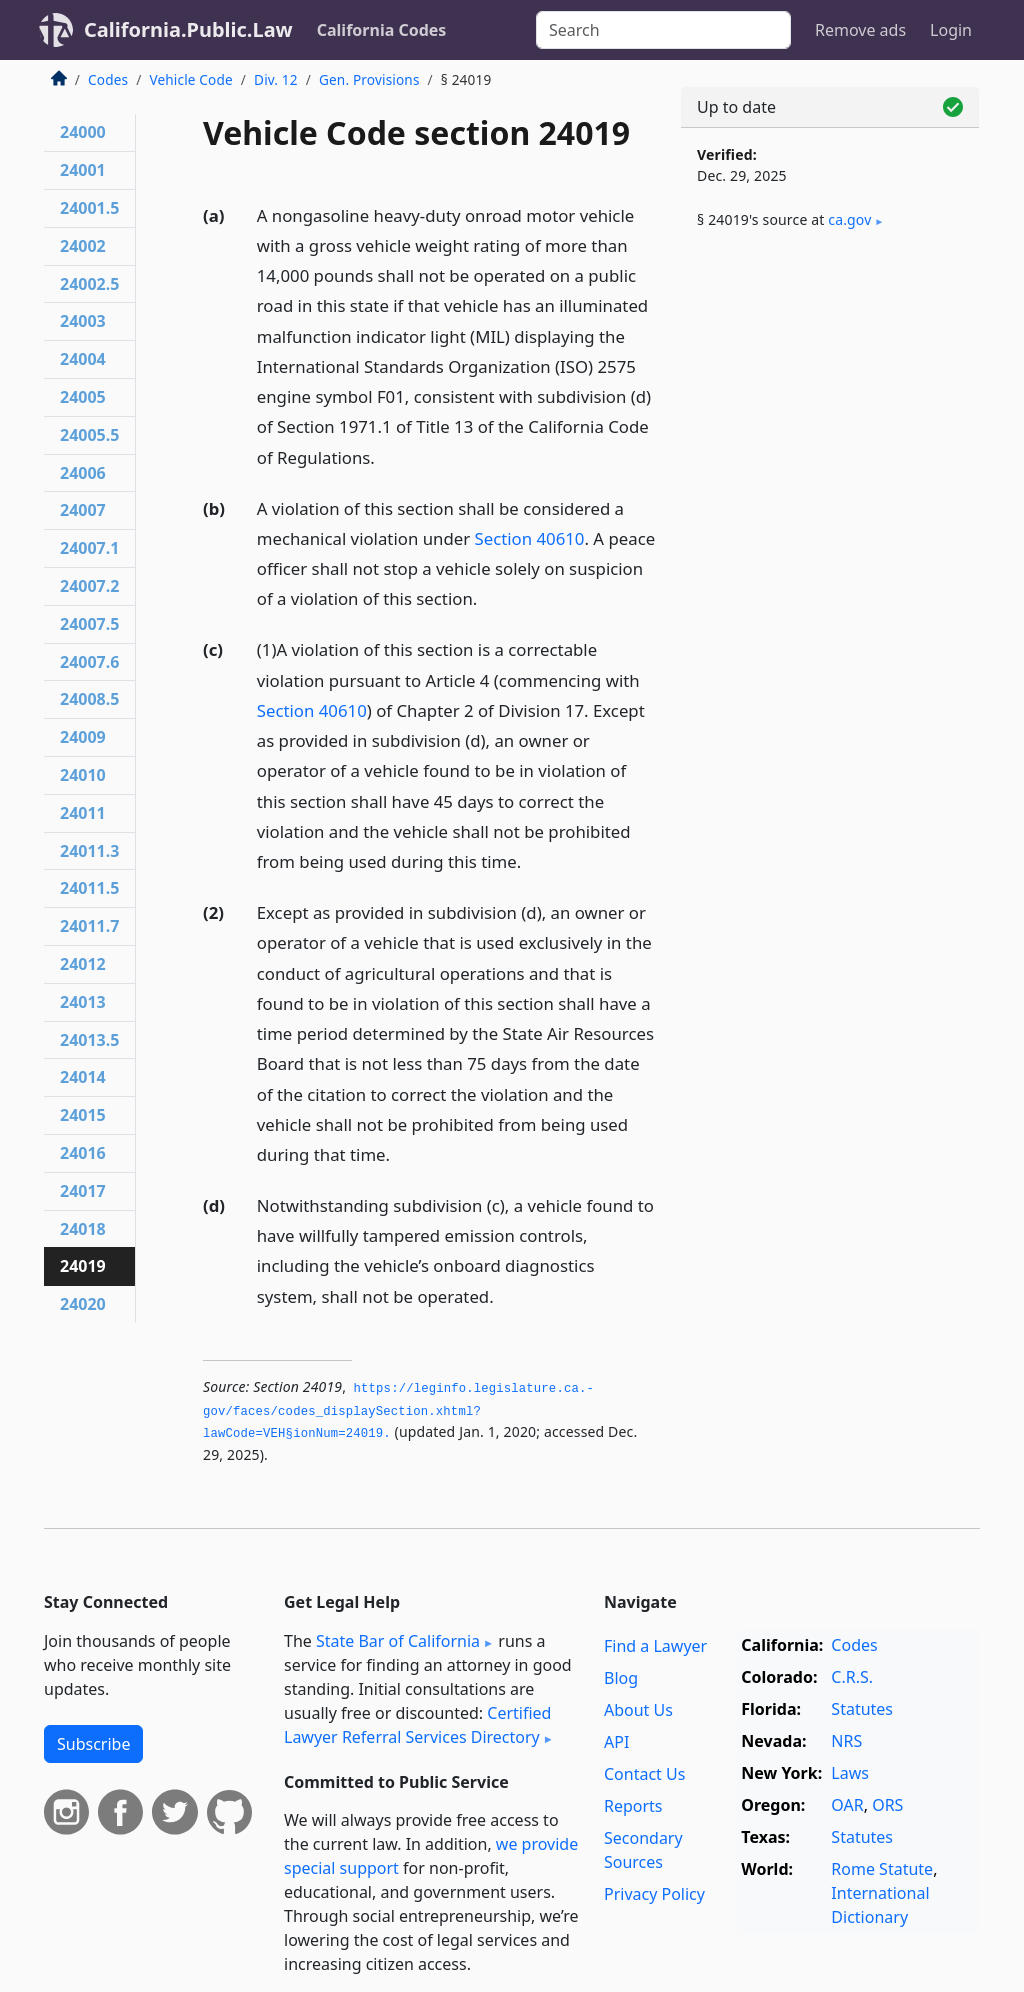 The image size is (1024, 1992). I want to click on 24013.5, so click(89, 1040).